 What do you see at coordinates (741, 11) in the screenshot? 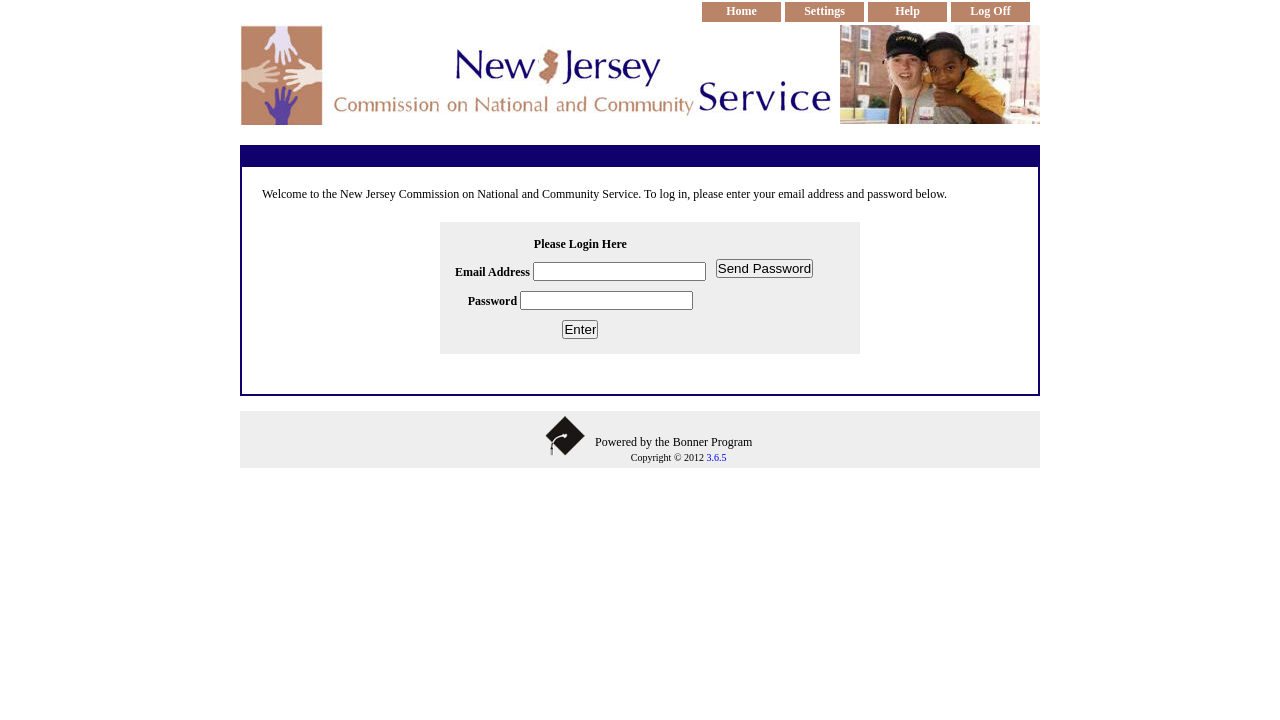
I see `Home` at bounding box center [741, 11].